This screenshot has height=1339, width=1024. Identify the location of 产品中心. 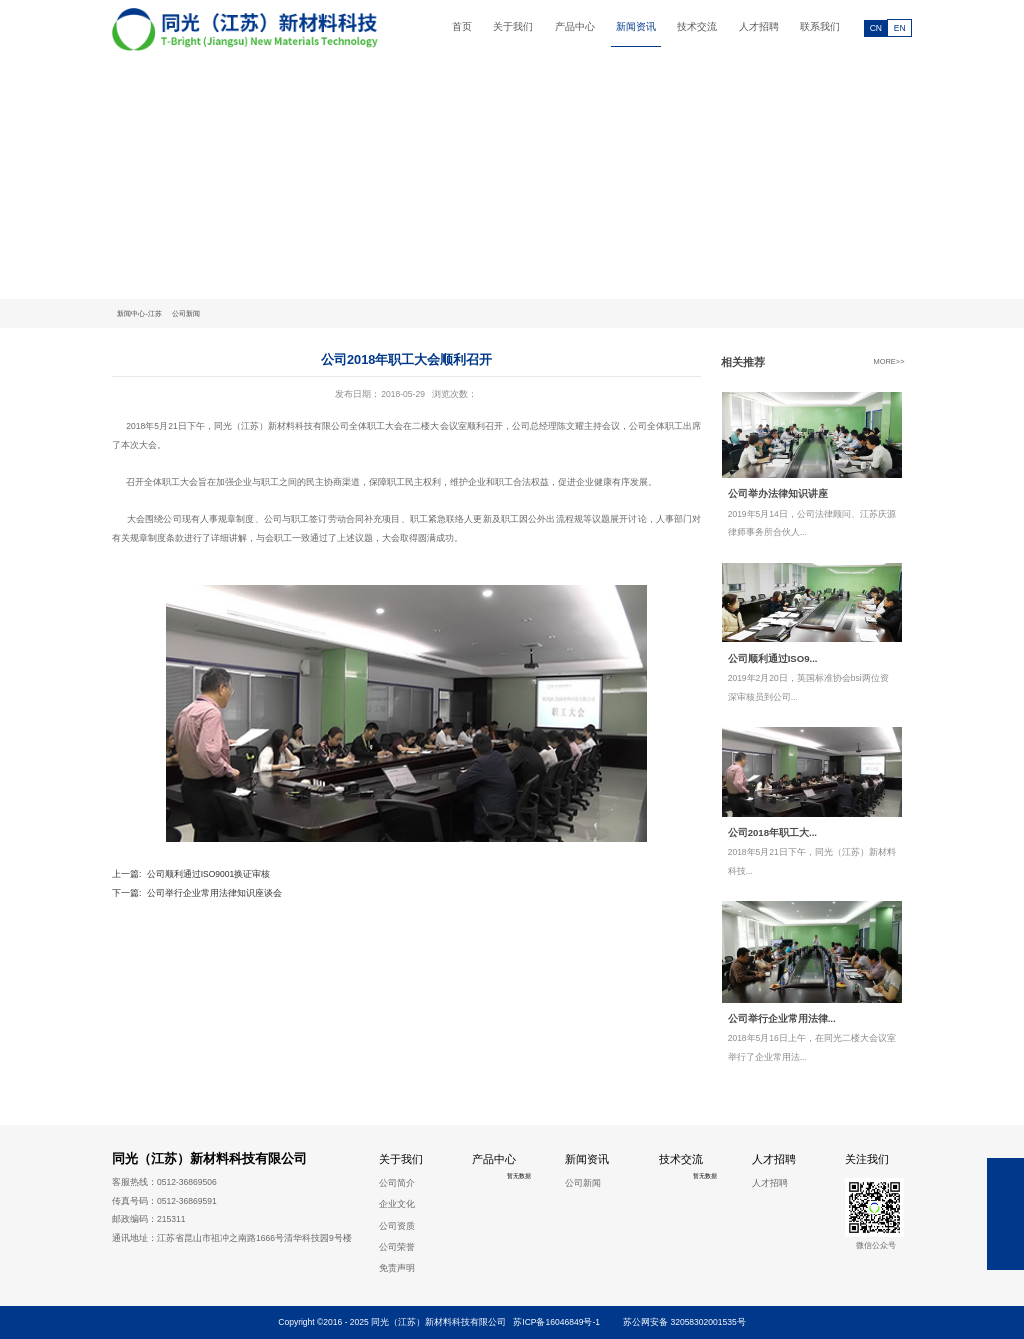
(575, 26).